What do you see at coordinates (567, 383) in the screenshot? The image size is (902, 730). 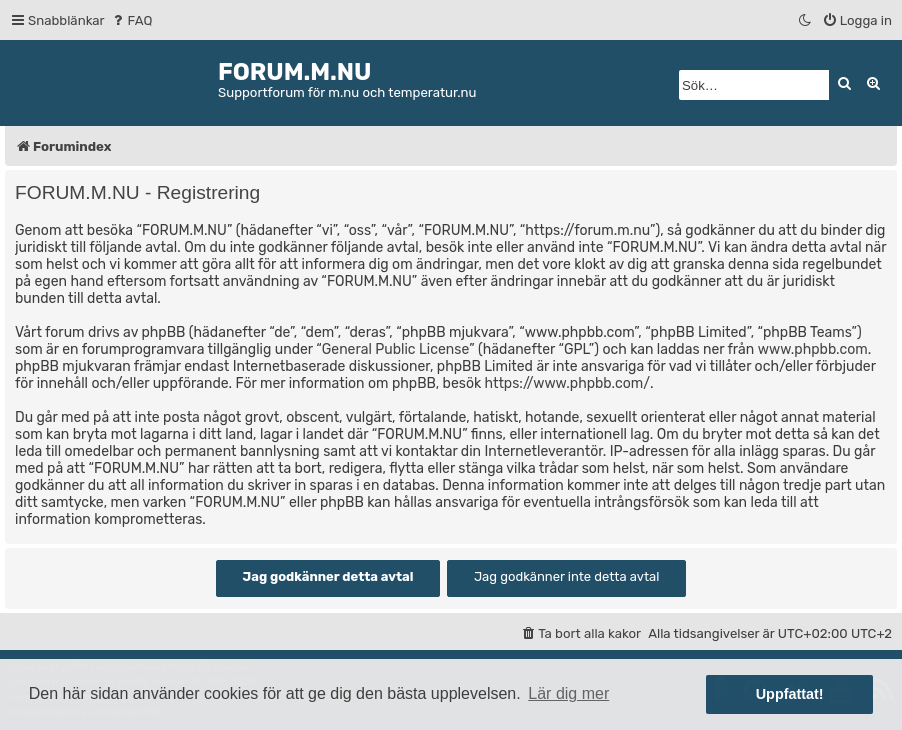 I see `https://www.phpbb.com/` at bounding box center [567, 383].